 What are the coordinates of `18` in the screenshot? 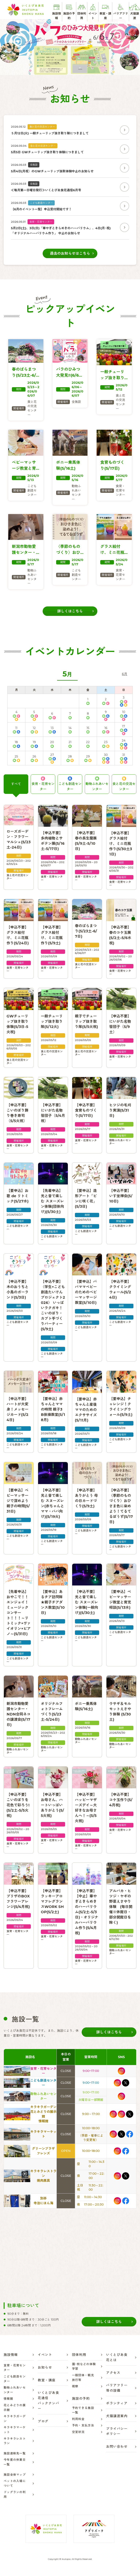 It's located at (16, 742).